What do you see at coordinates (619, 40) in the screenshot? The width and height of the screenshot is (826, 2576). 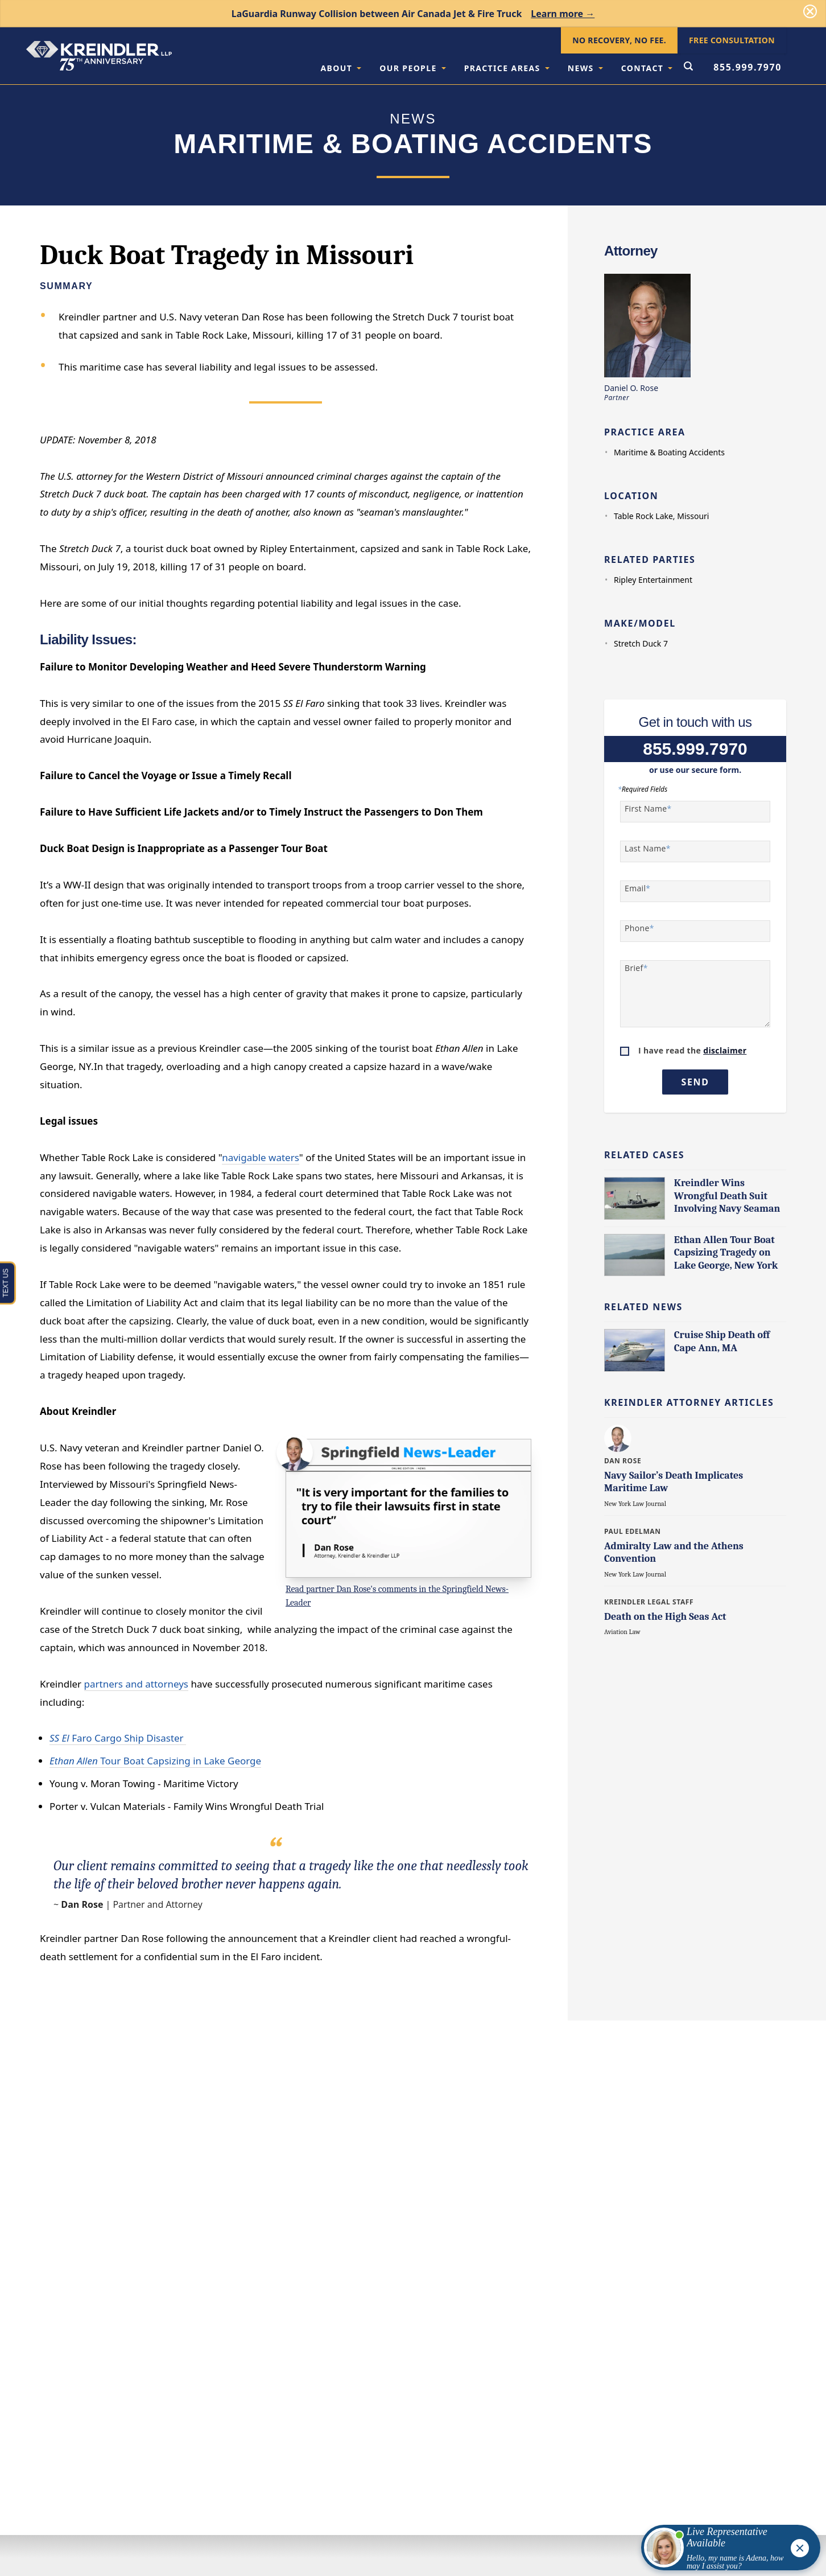 I see `No Recovery, No Fee.` at bounding box center [619, 40].